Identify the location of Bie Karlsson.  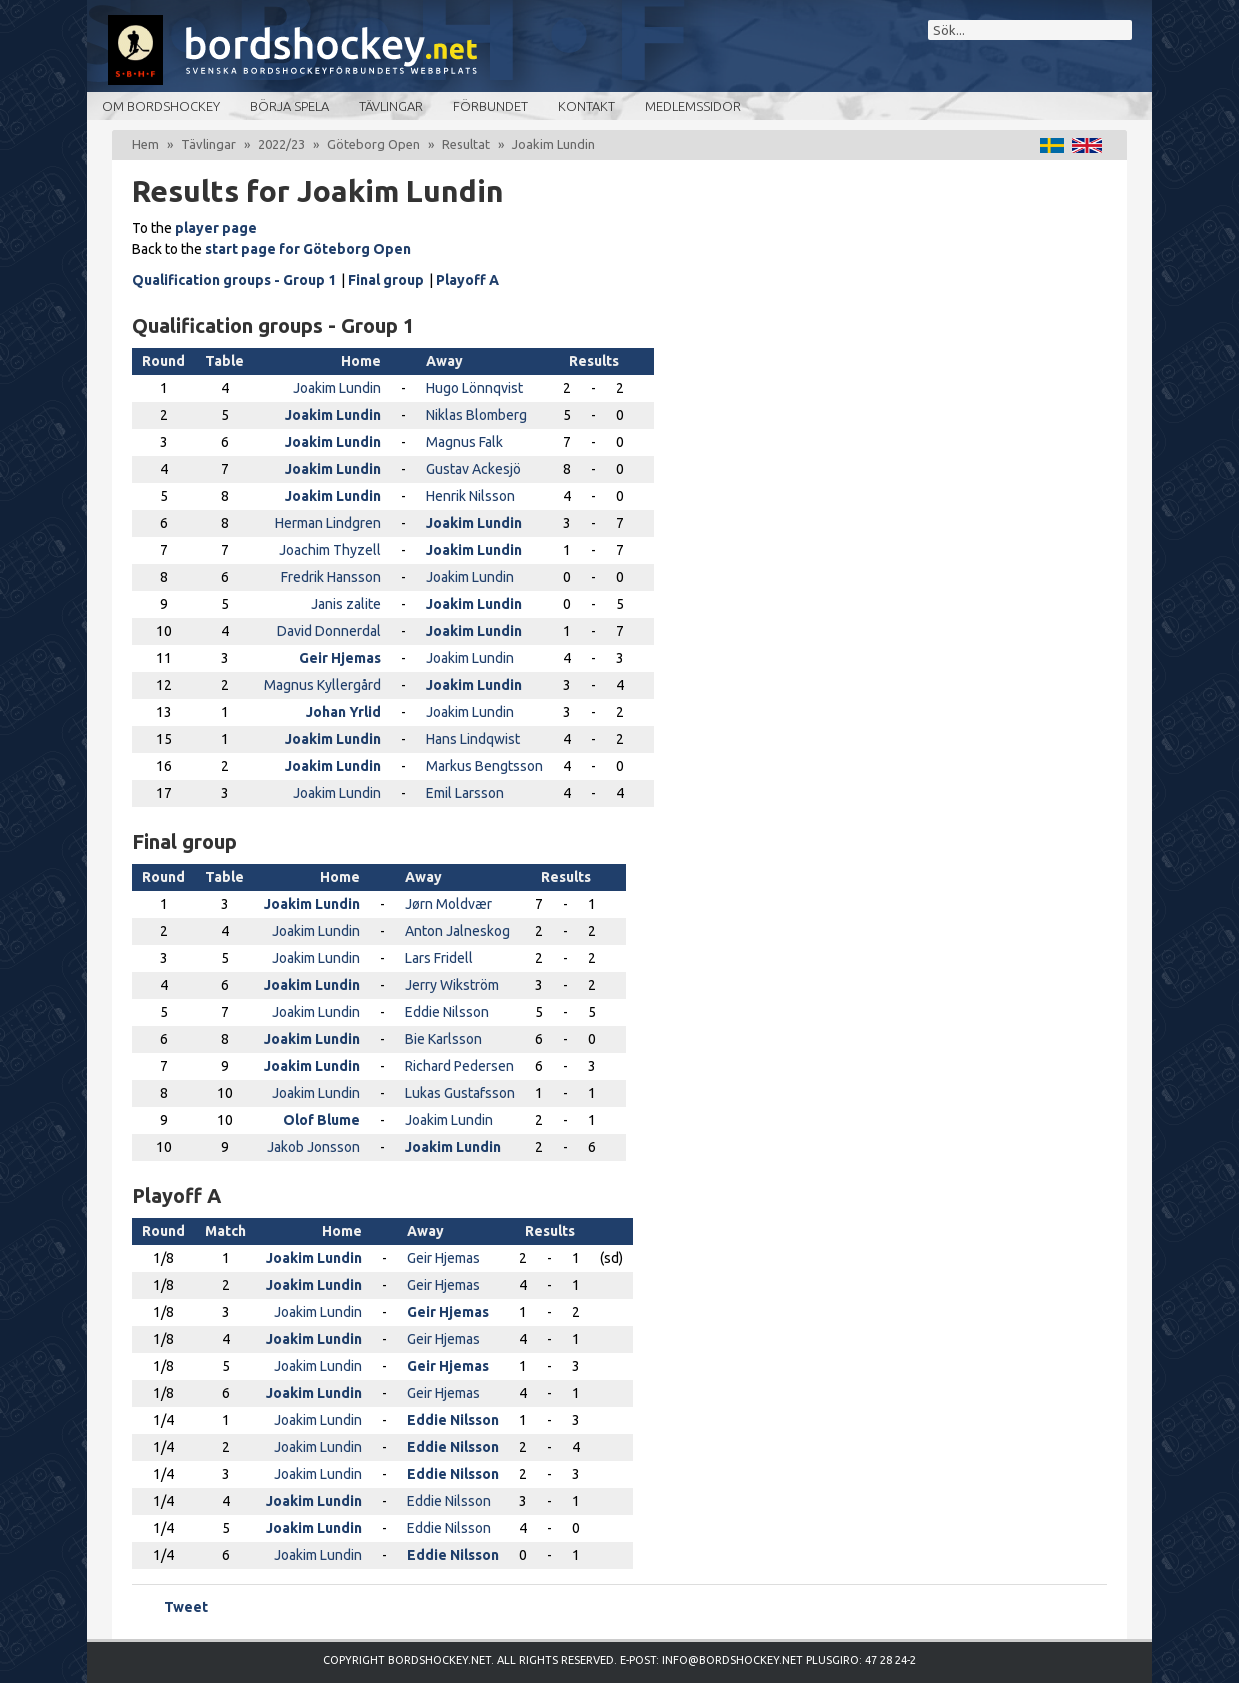
(443, 1039).